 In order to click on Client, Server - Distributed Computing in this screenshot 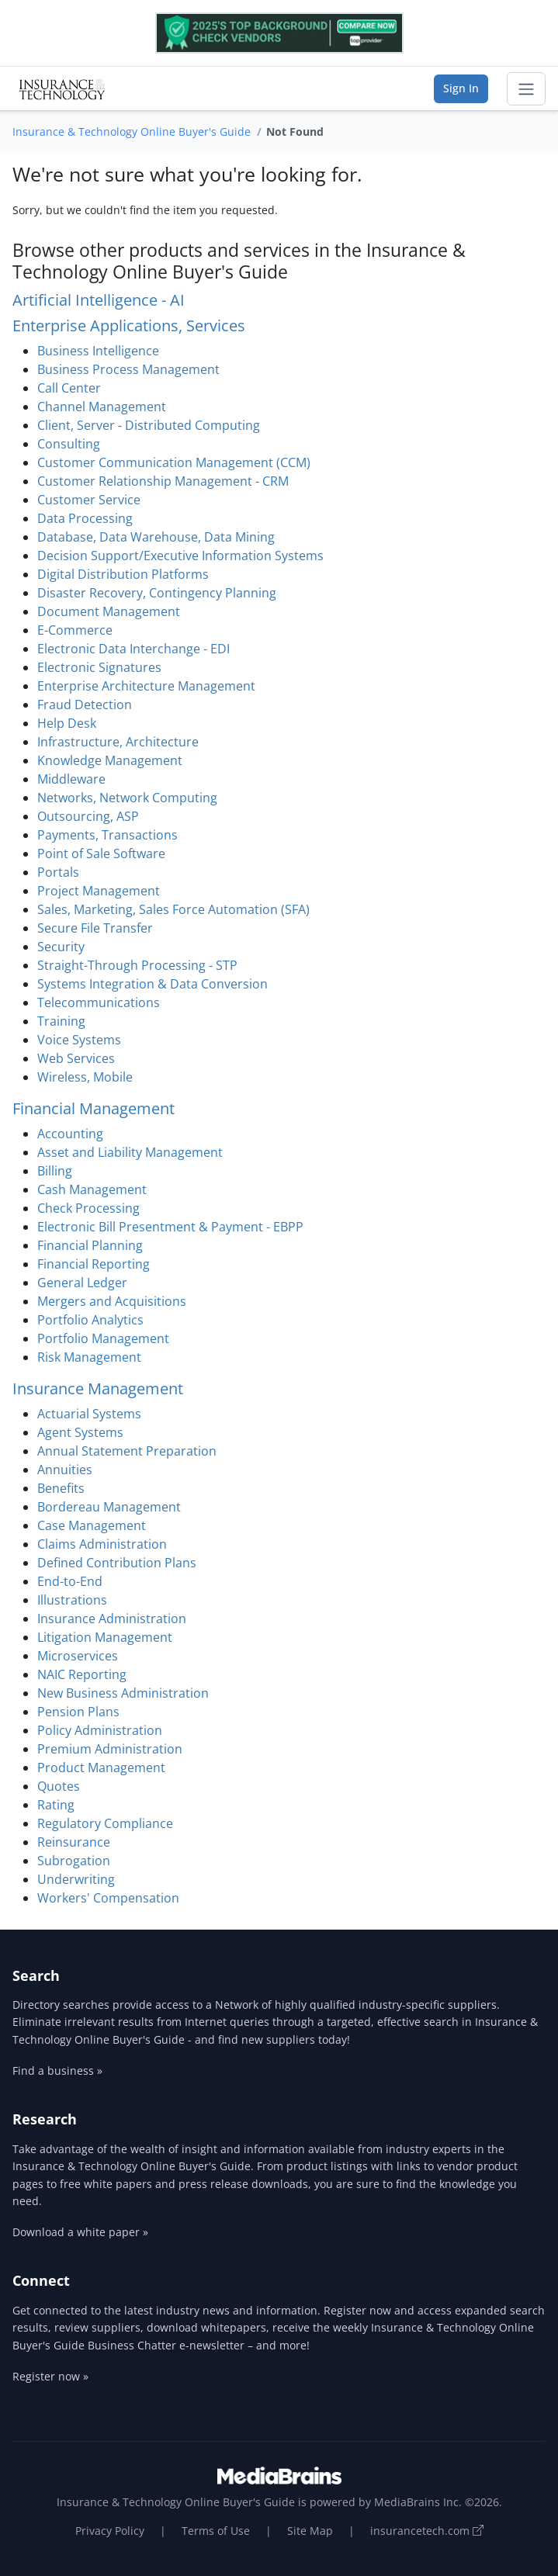, I will do `click(148, 425)`.